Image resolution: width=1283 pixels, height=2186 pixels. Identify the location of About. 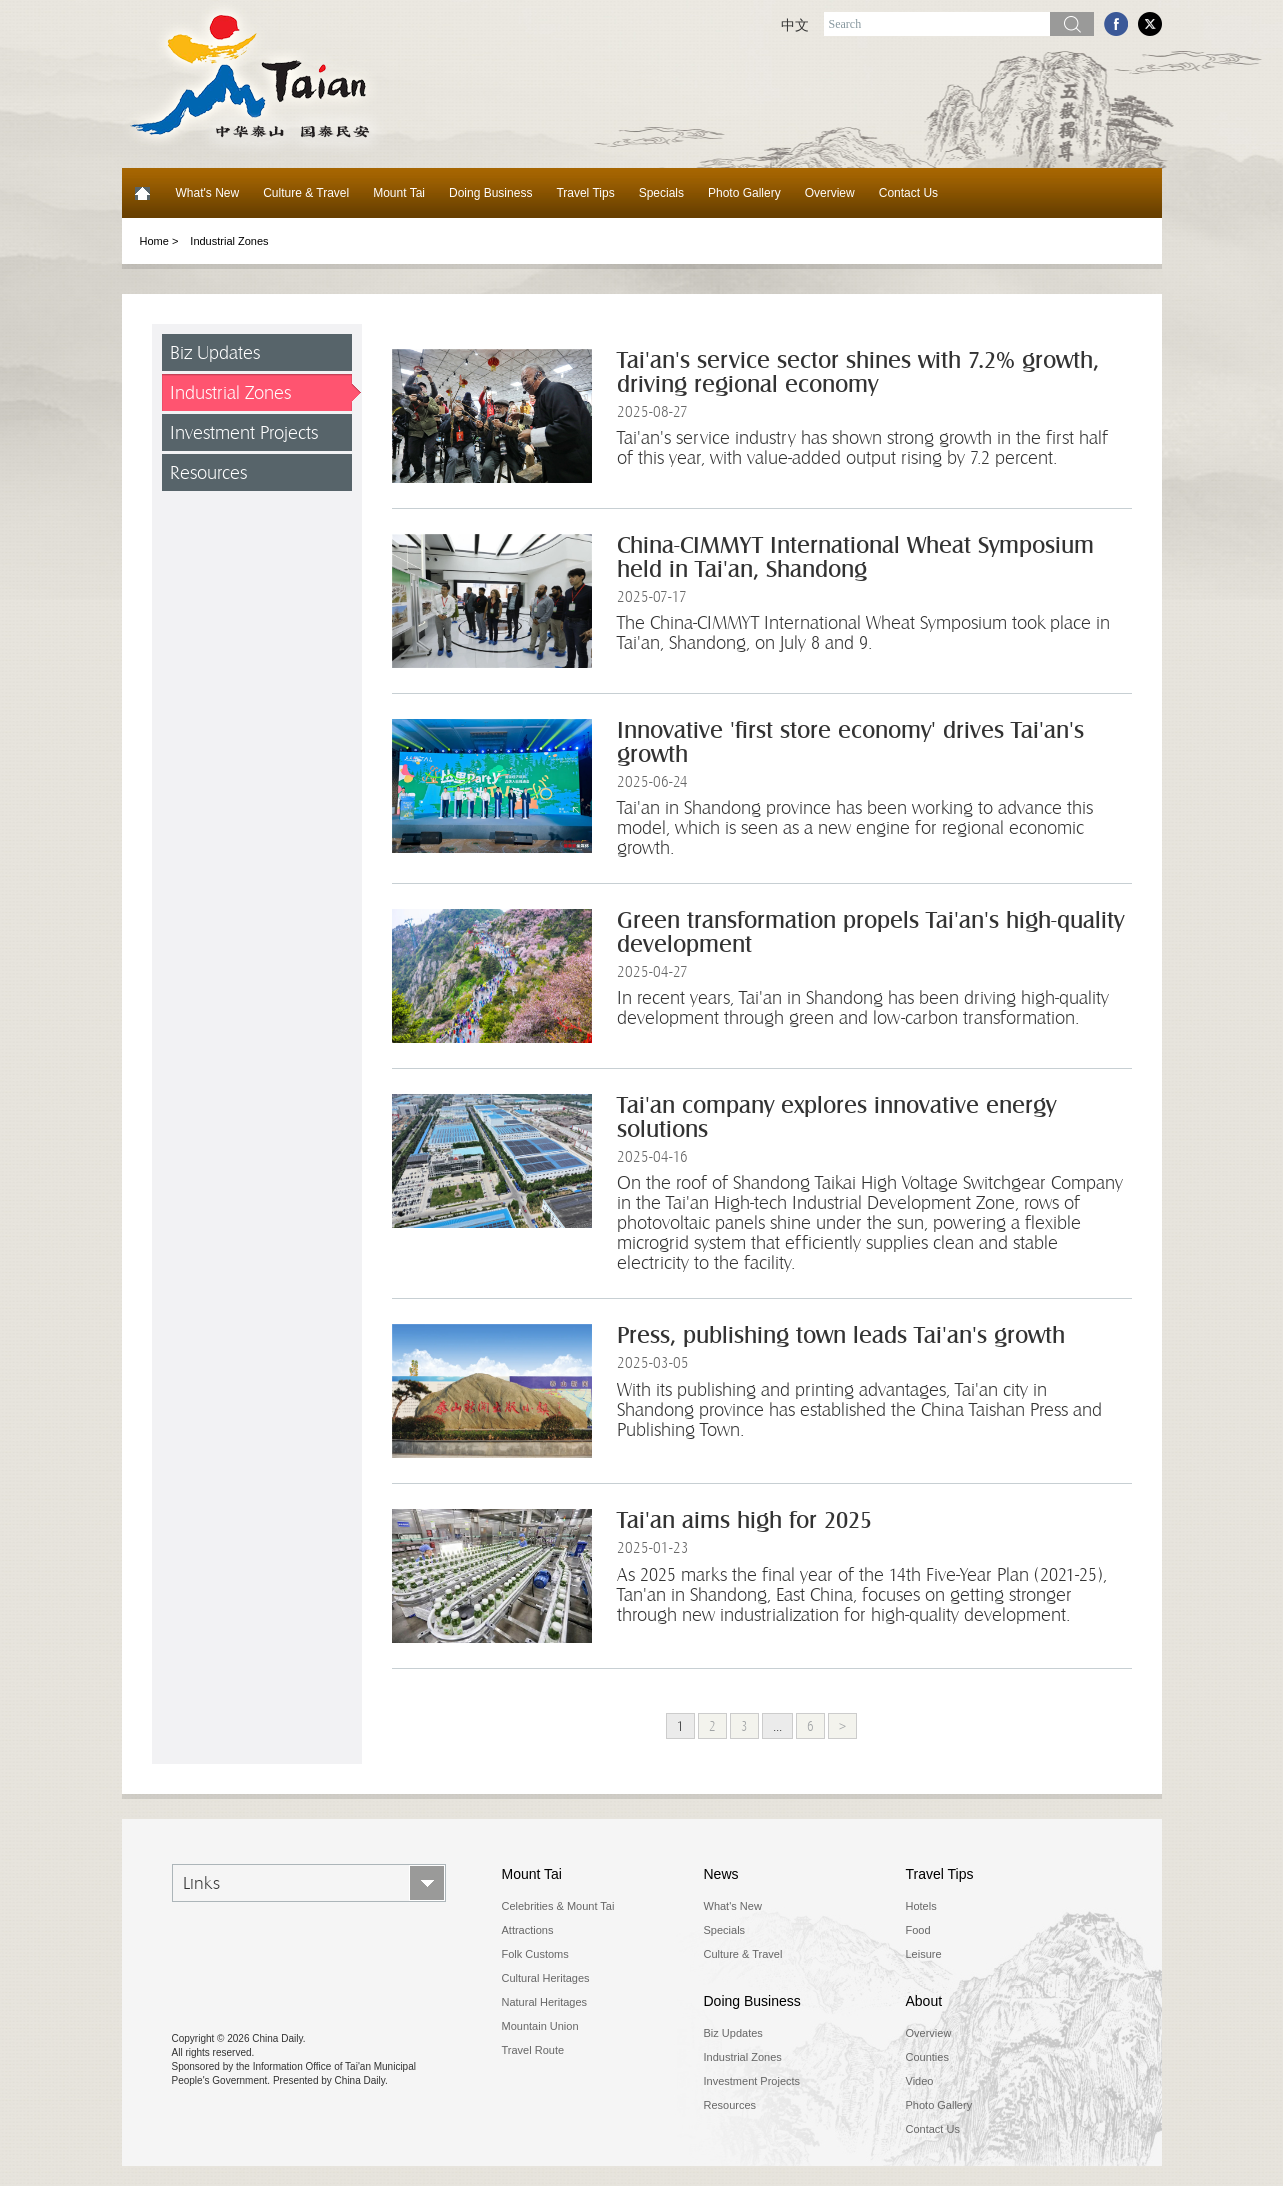
(924, 2001).